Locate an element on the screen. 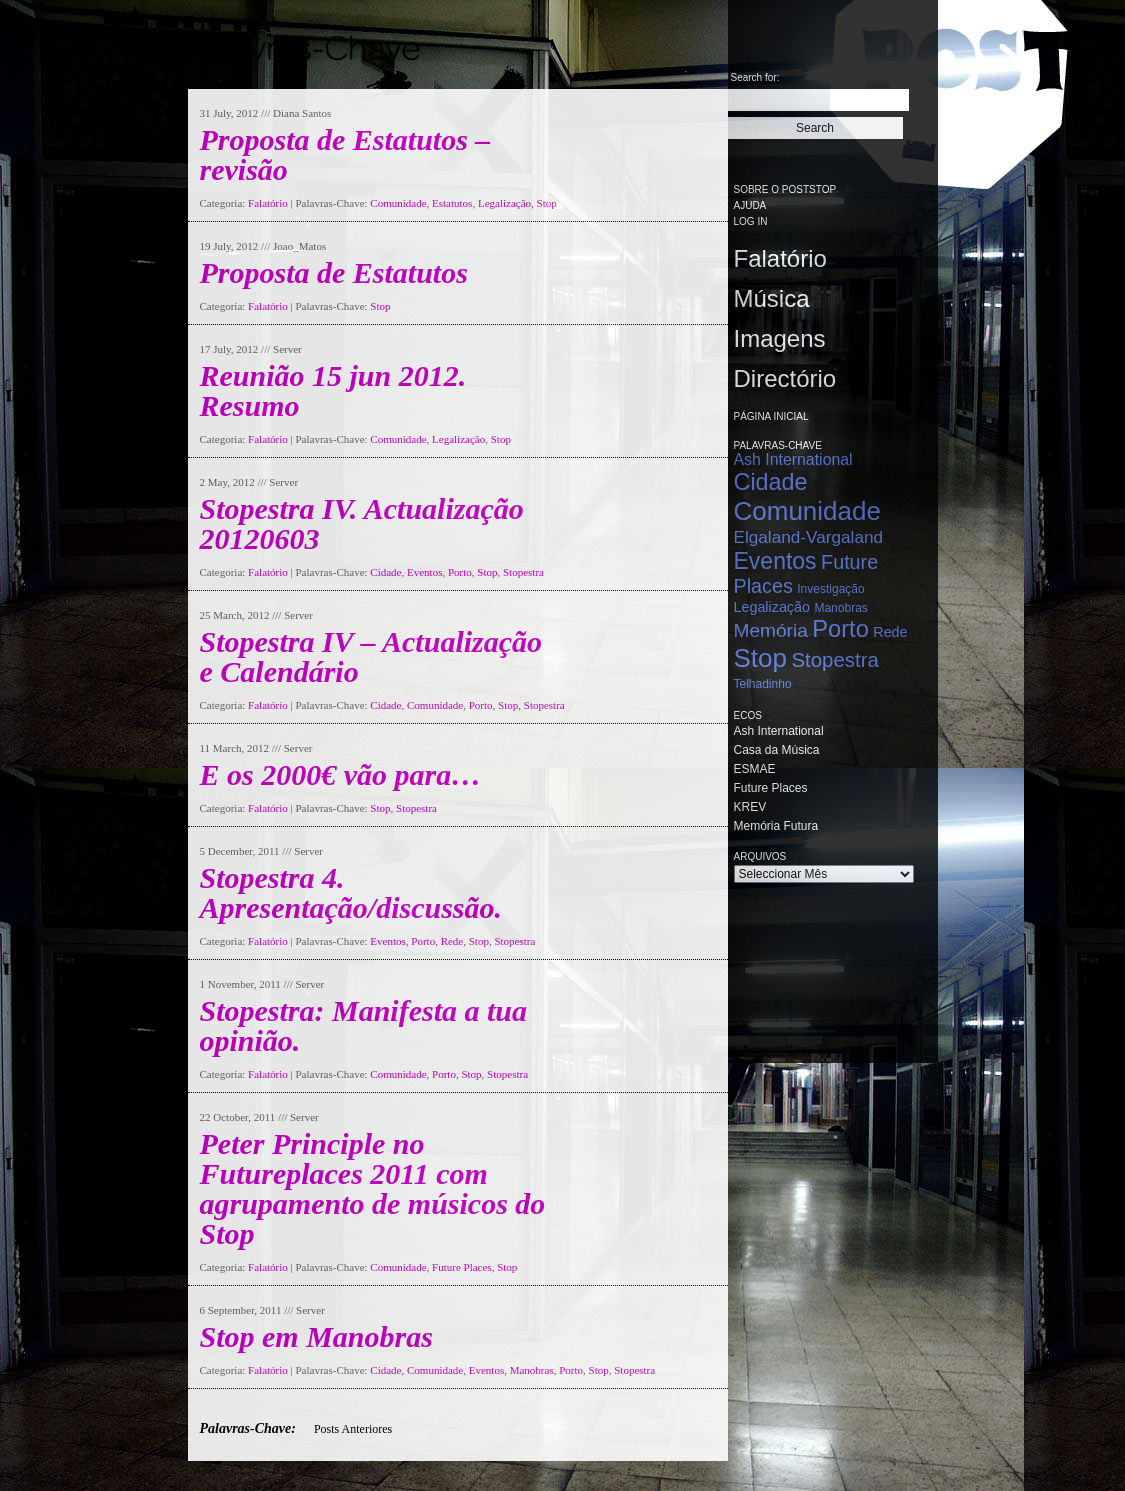 The image size is (1125, 1491). Eventos is located at coordinates (424, 572).